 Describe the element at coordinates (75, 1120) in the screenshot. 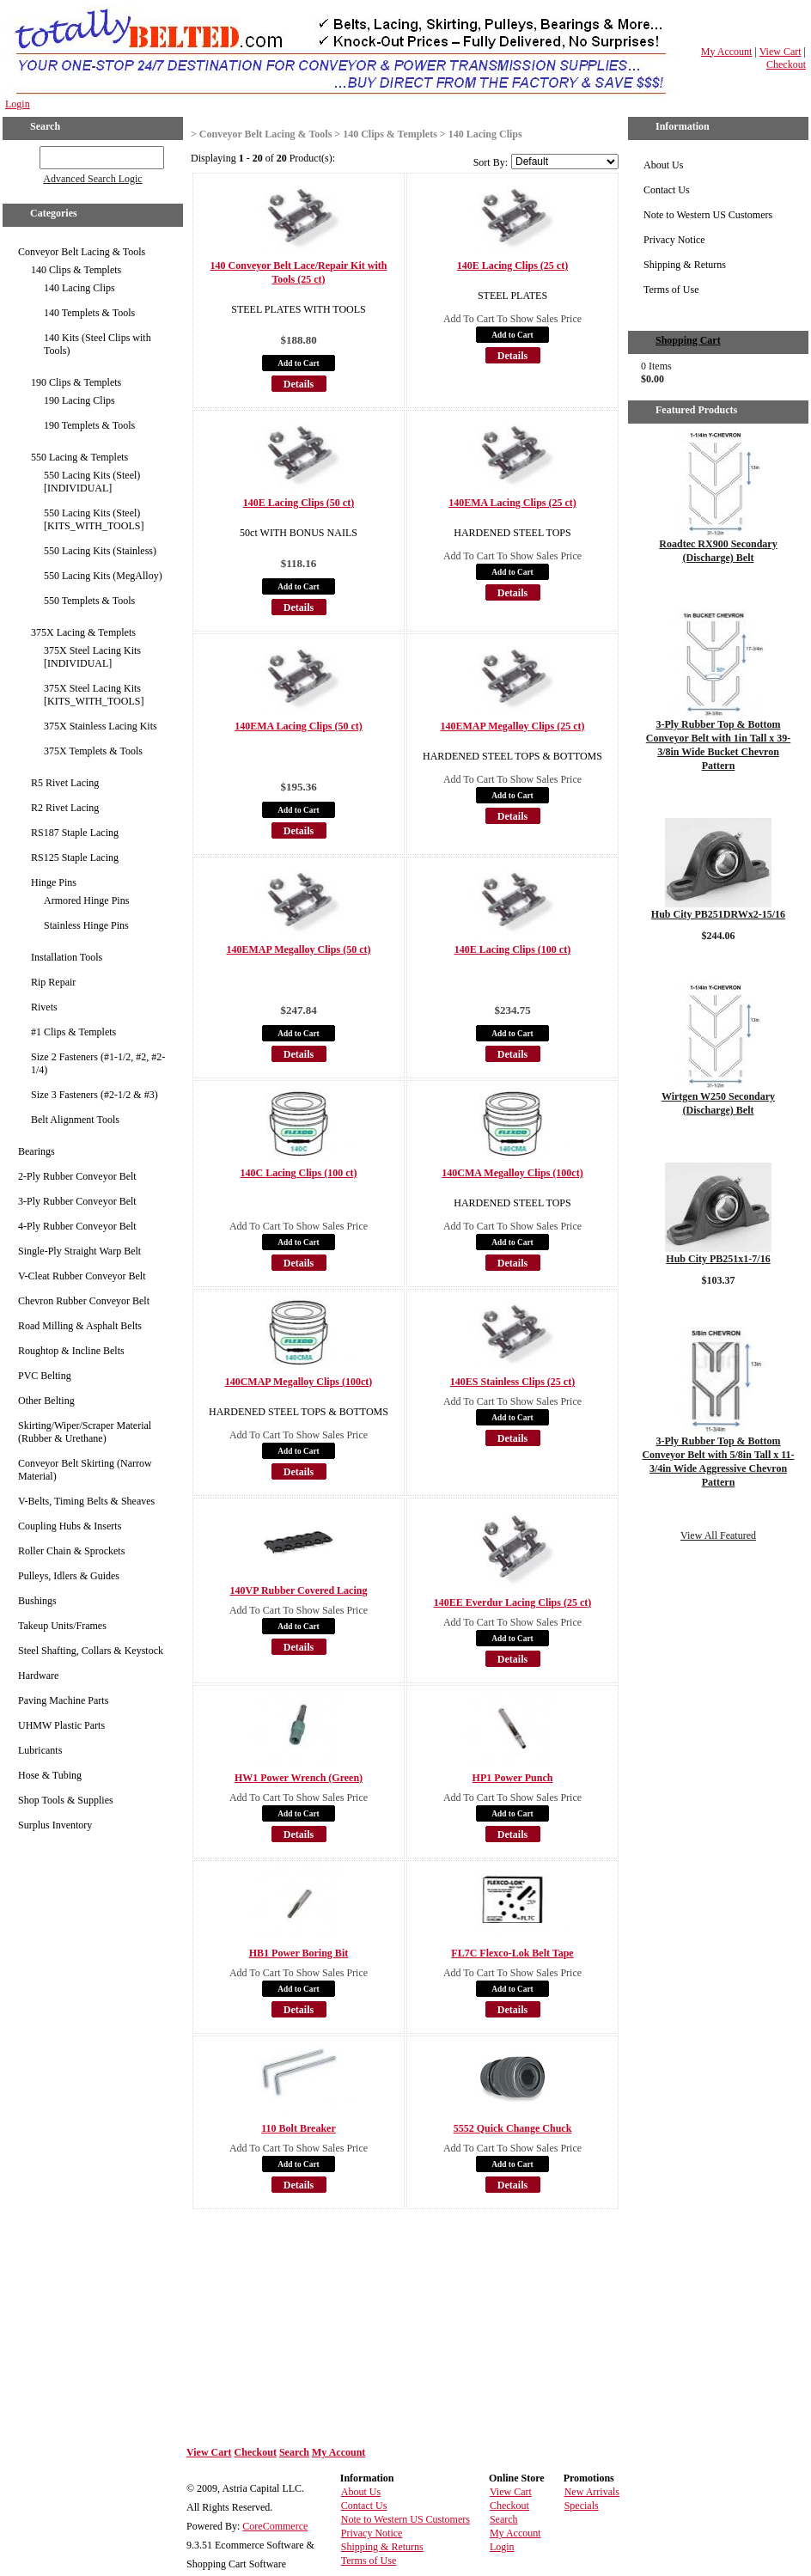

I see `Belt Alignment Tools` at that location.